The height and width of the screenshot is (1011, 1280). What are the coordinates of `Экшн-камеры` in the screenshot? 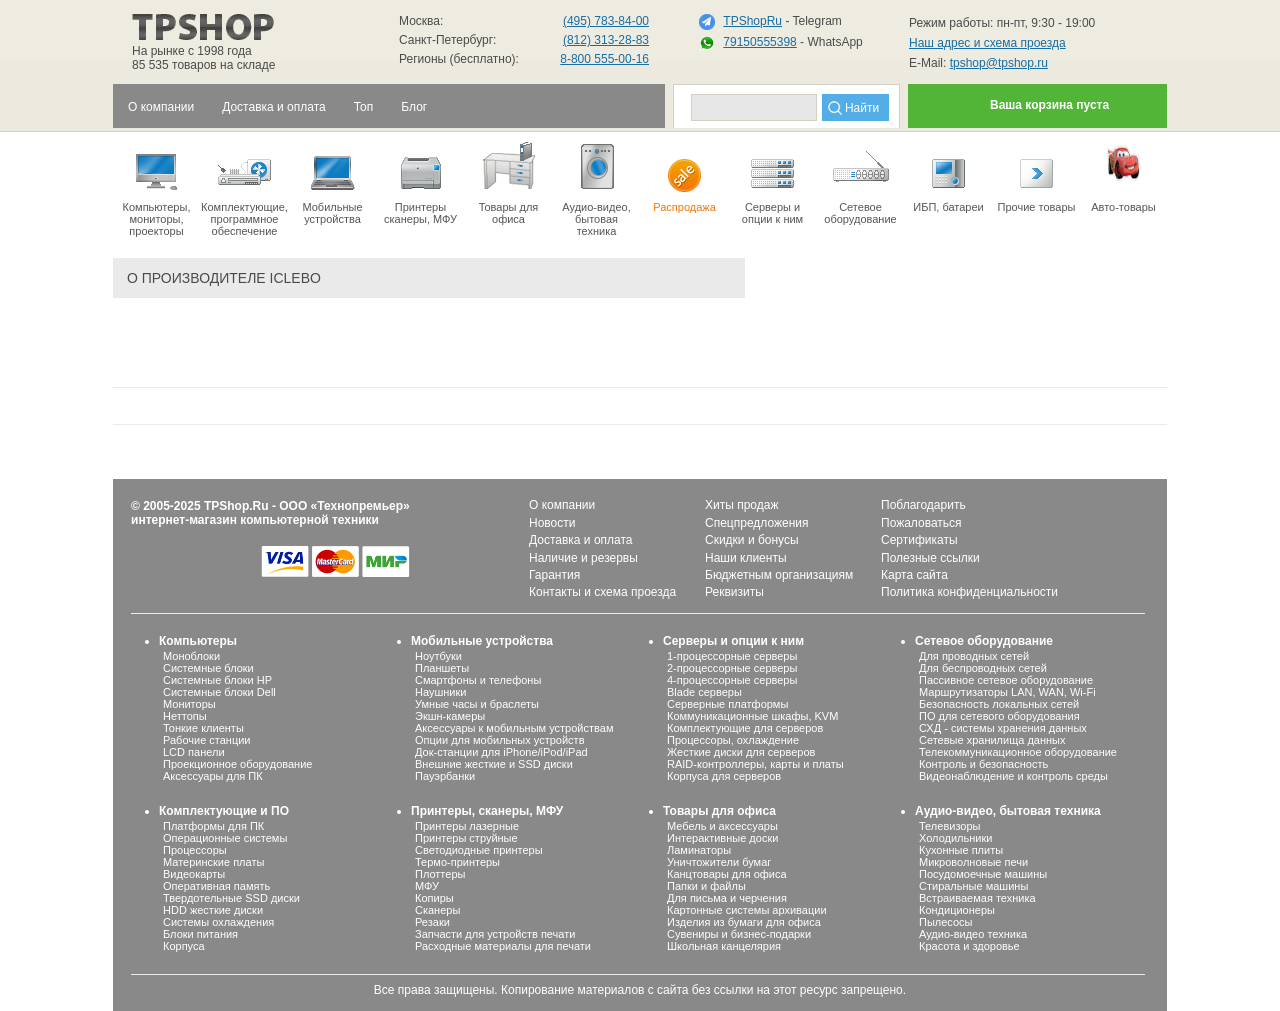 It's located at (450, 716).